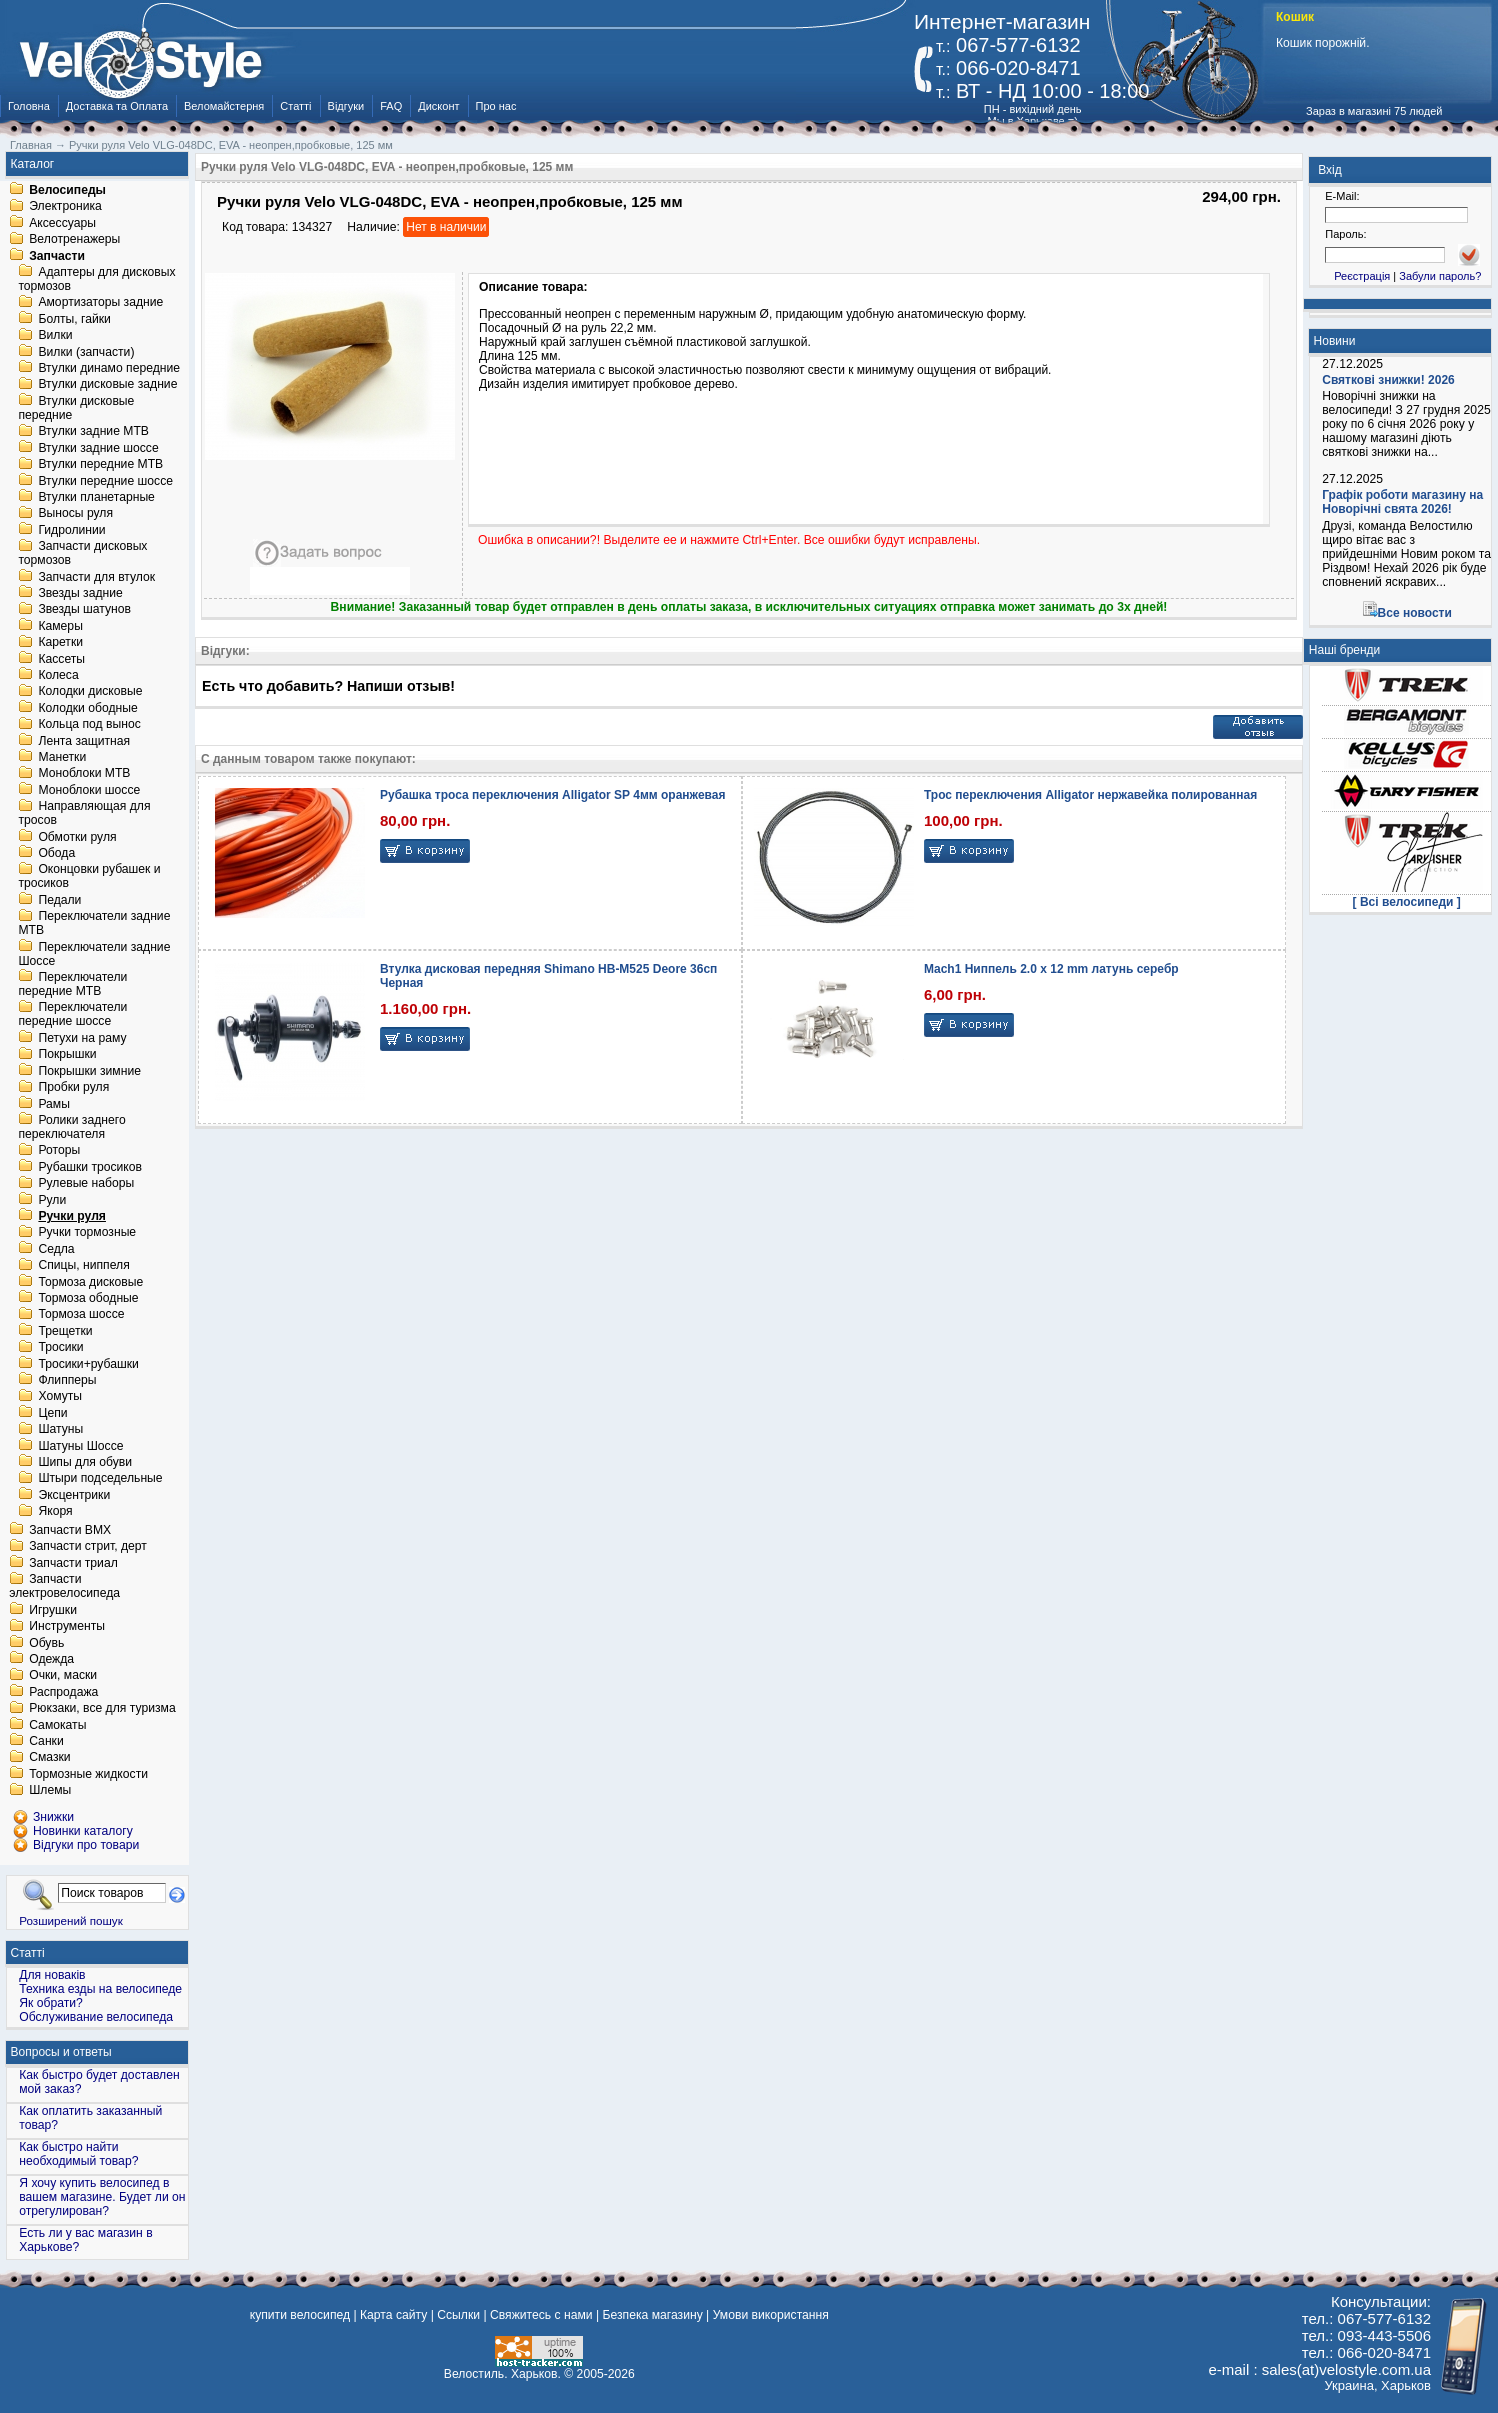 The height and width of the screenshot is (2413, 1498). What do you see at coordinates (61, 2052) in the screenshot?
I see `Вопросы и ответы` at bounding box center [61, 2052].